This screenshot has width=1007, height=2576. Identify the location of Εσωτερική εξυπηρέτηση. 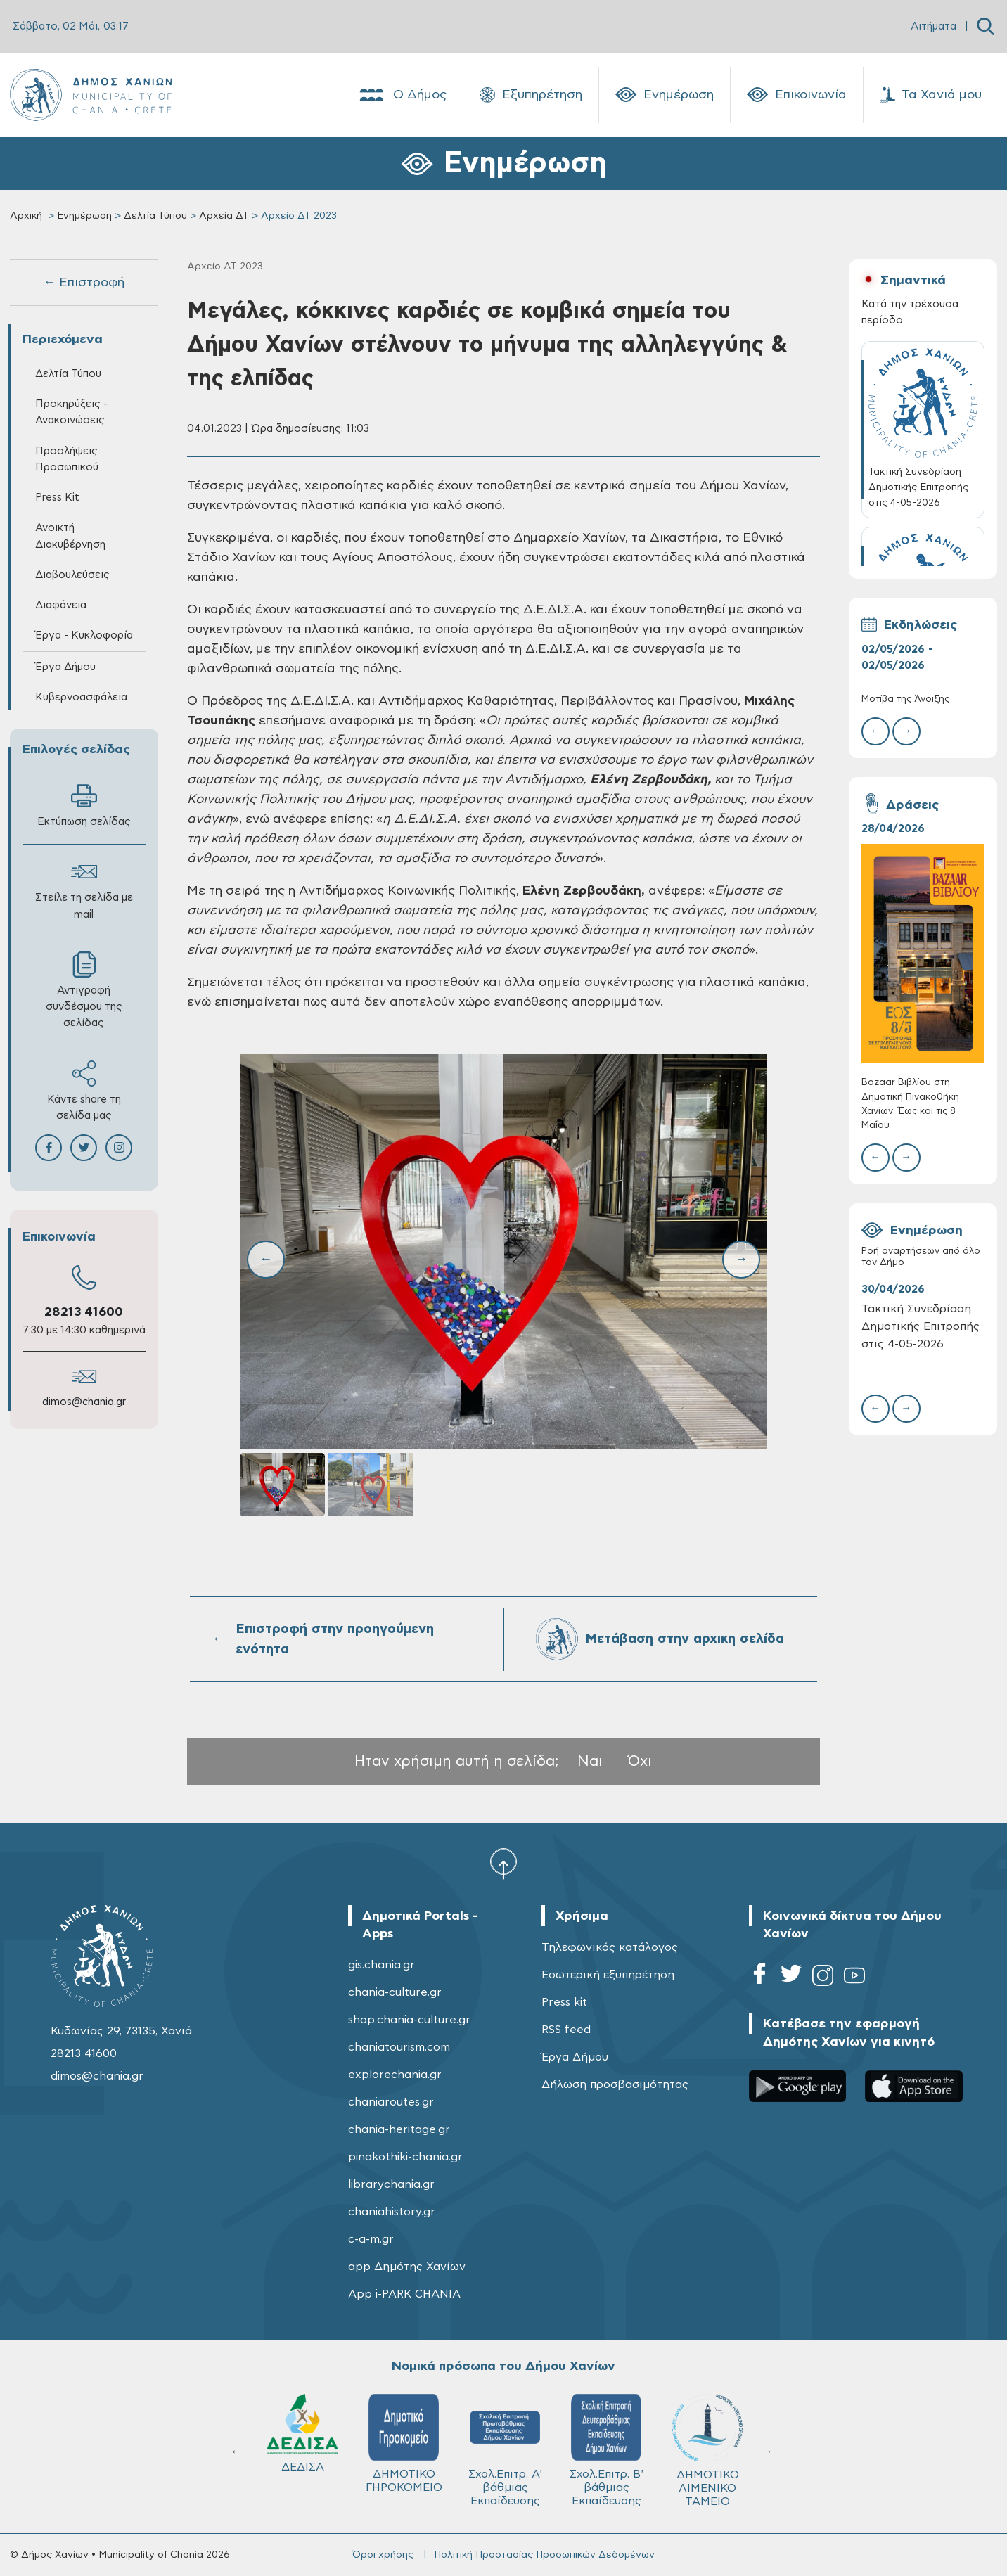
(607, 1974).